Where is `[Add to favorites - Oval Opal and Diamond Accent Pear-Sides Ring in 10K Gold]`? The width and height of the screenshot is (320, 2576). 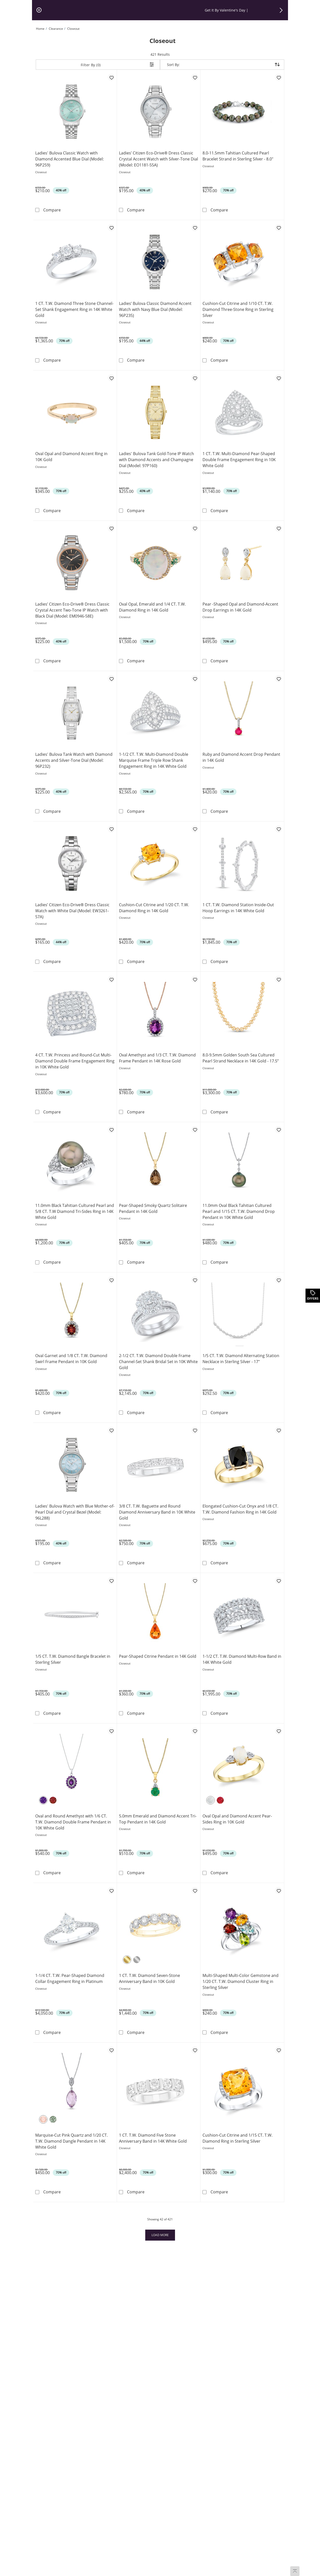 [Add to favorites - Oval Opal and Diamond Accent Pear-Sides Ring in 10K Gold] is located at coordinates (278, 1730).